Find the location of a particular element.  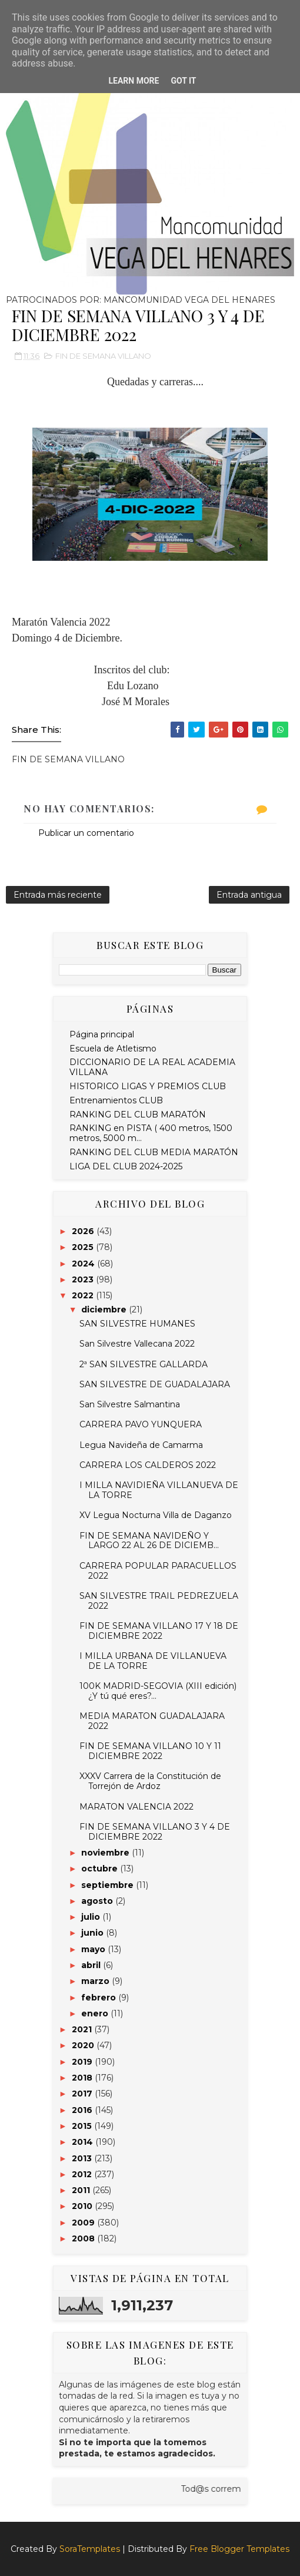

RANKING DEL CLUB MARATÓN is located at coordinates (137, 1114).